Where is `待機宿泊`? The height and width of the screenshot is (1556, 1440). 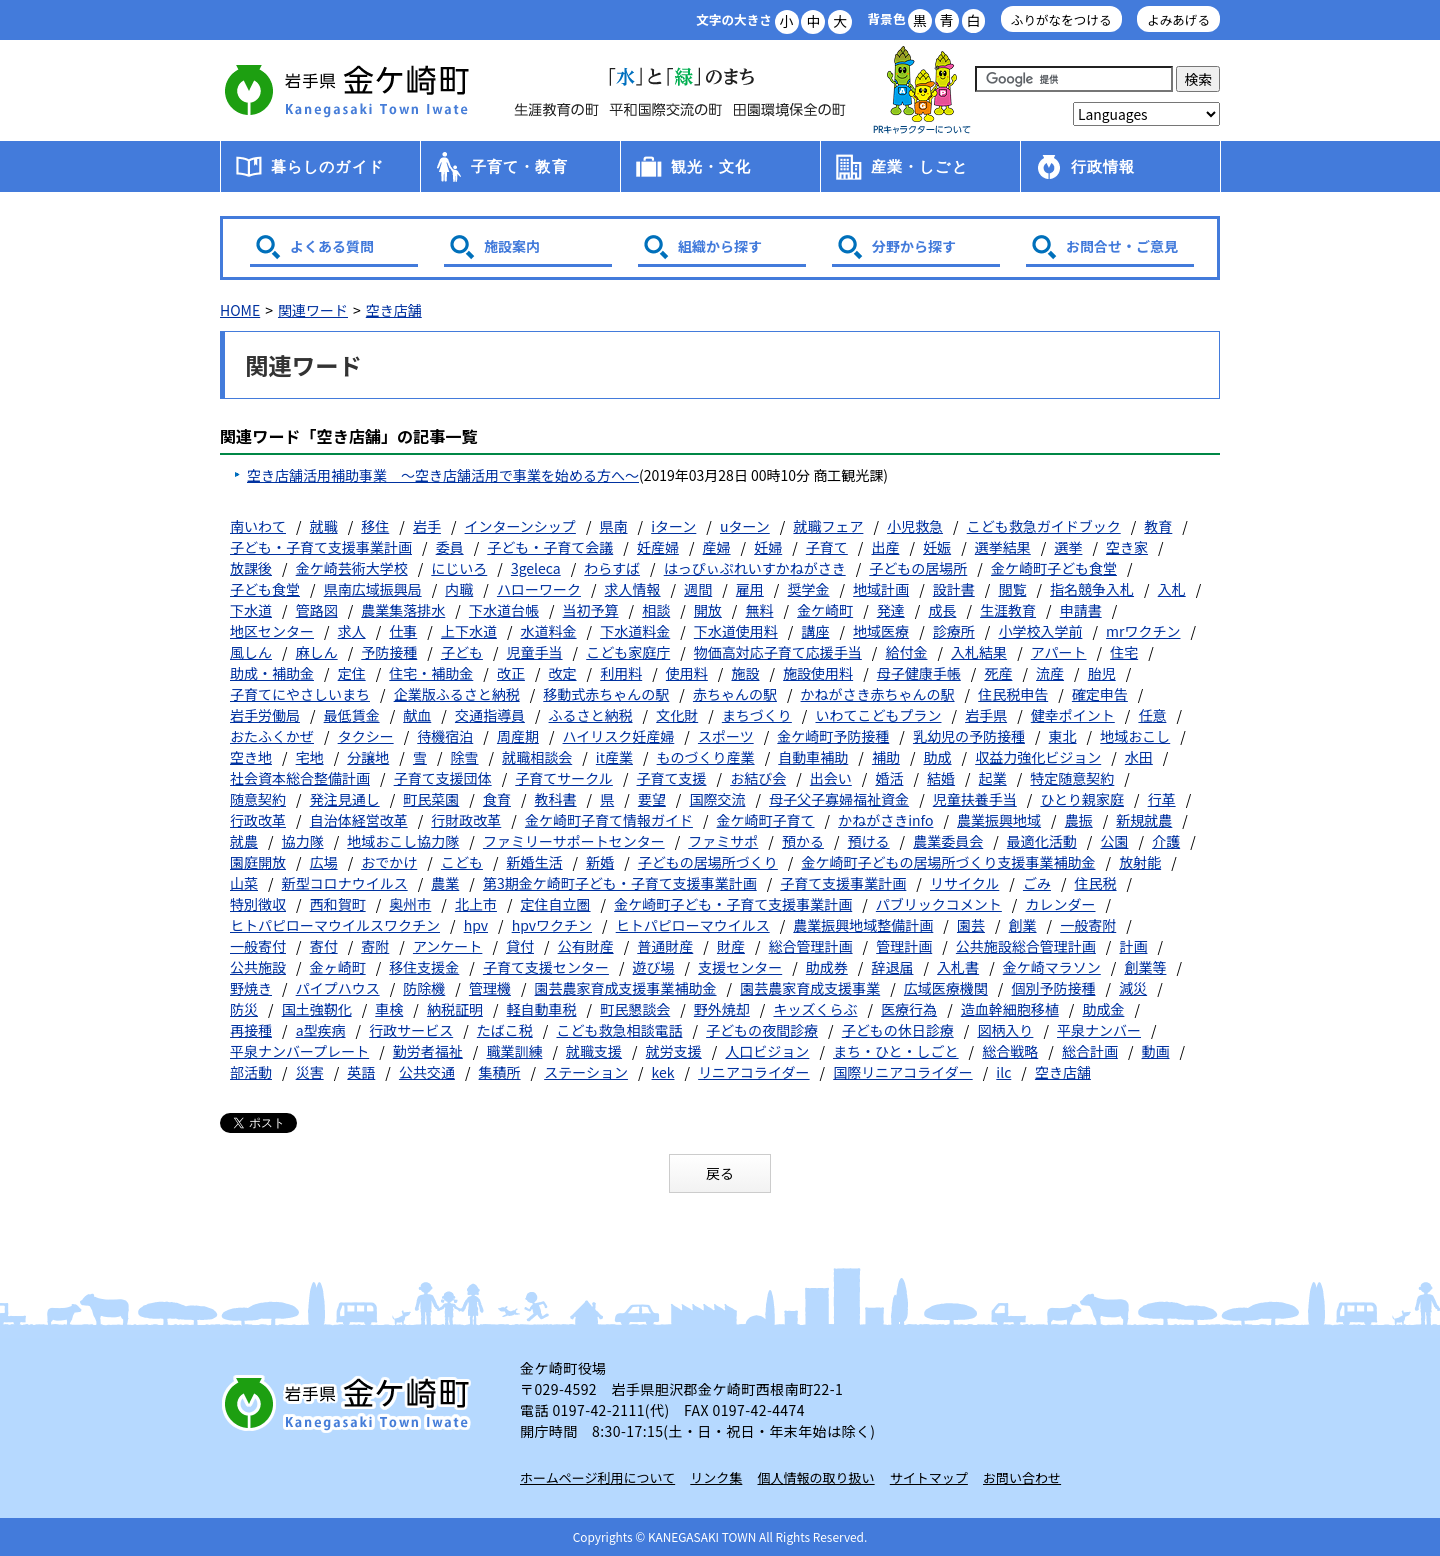 待機宿泊 is located at coordinates (445, 736).